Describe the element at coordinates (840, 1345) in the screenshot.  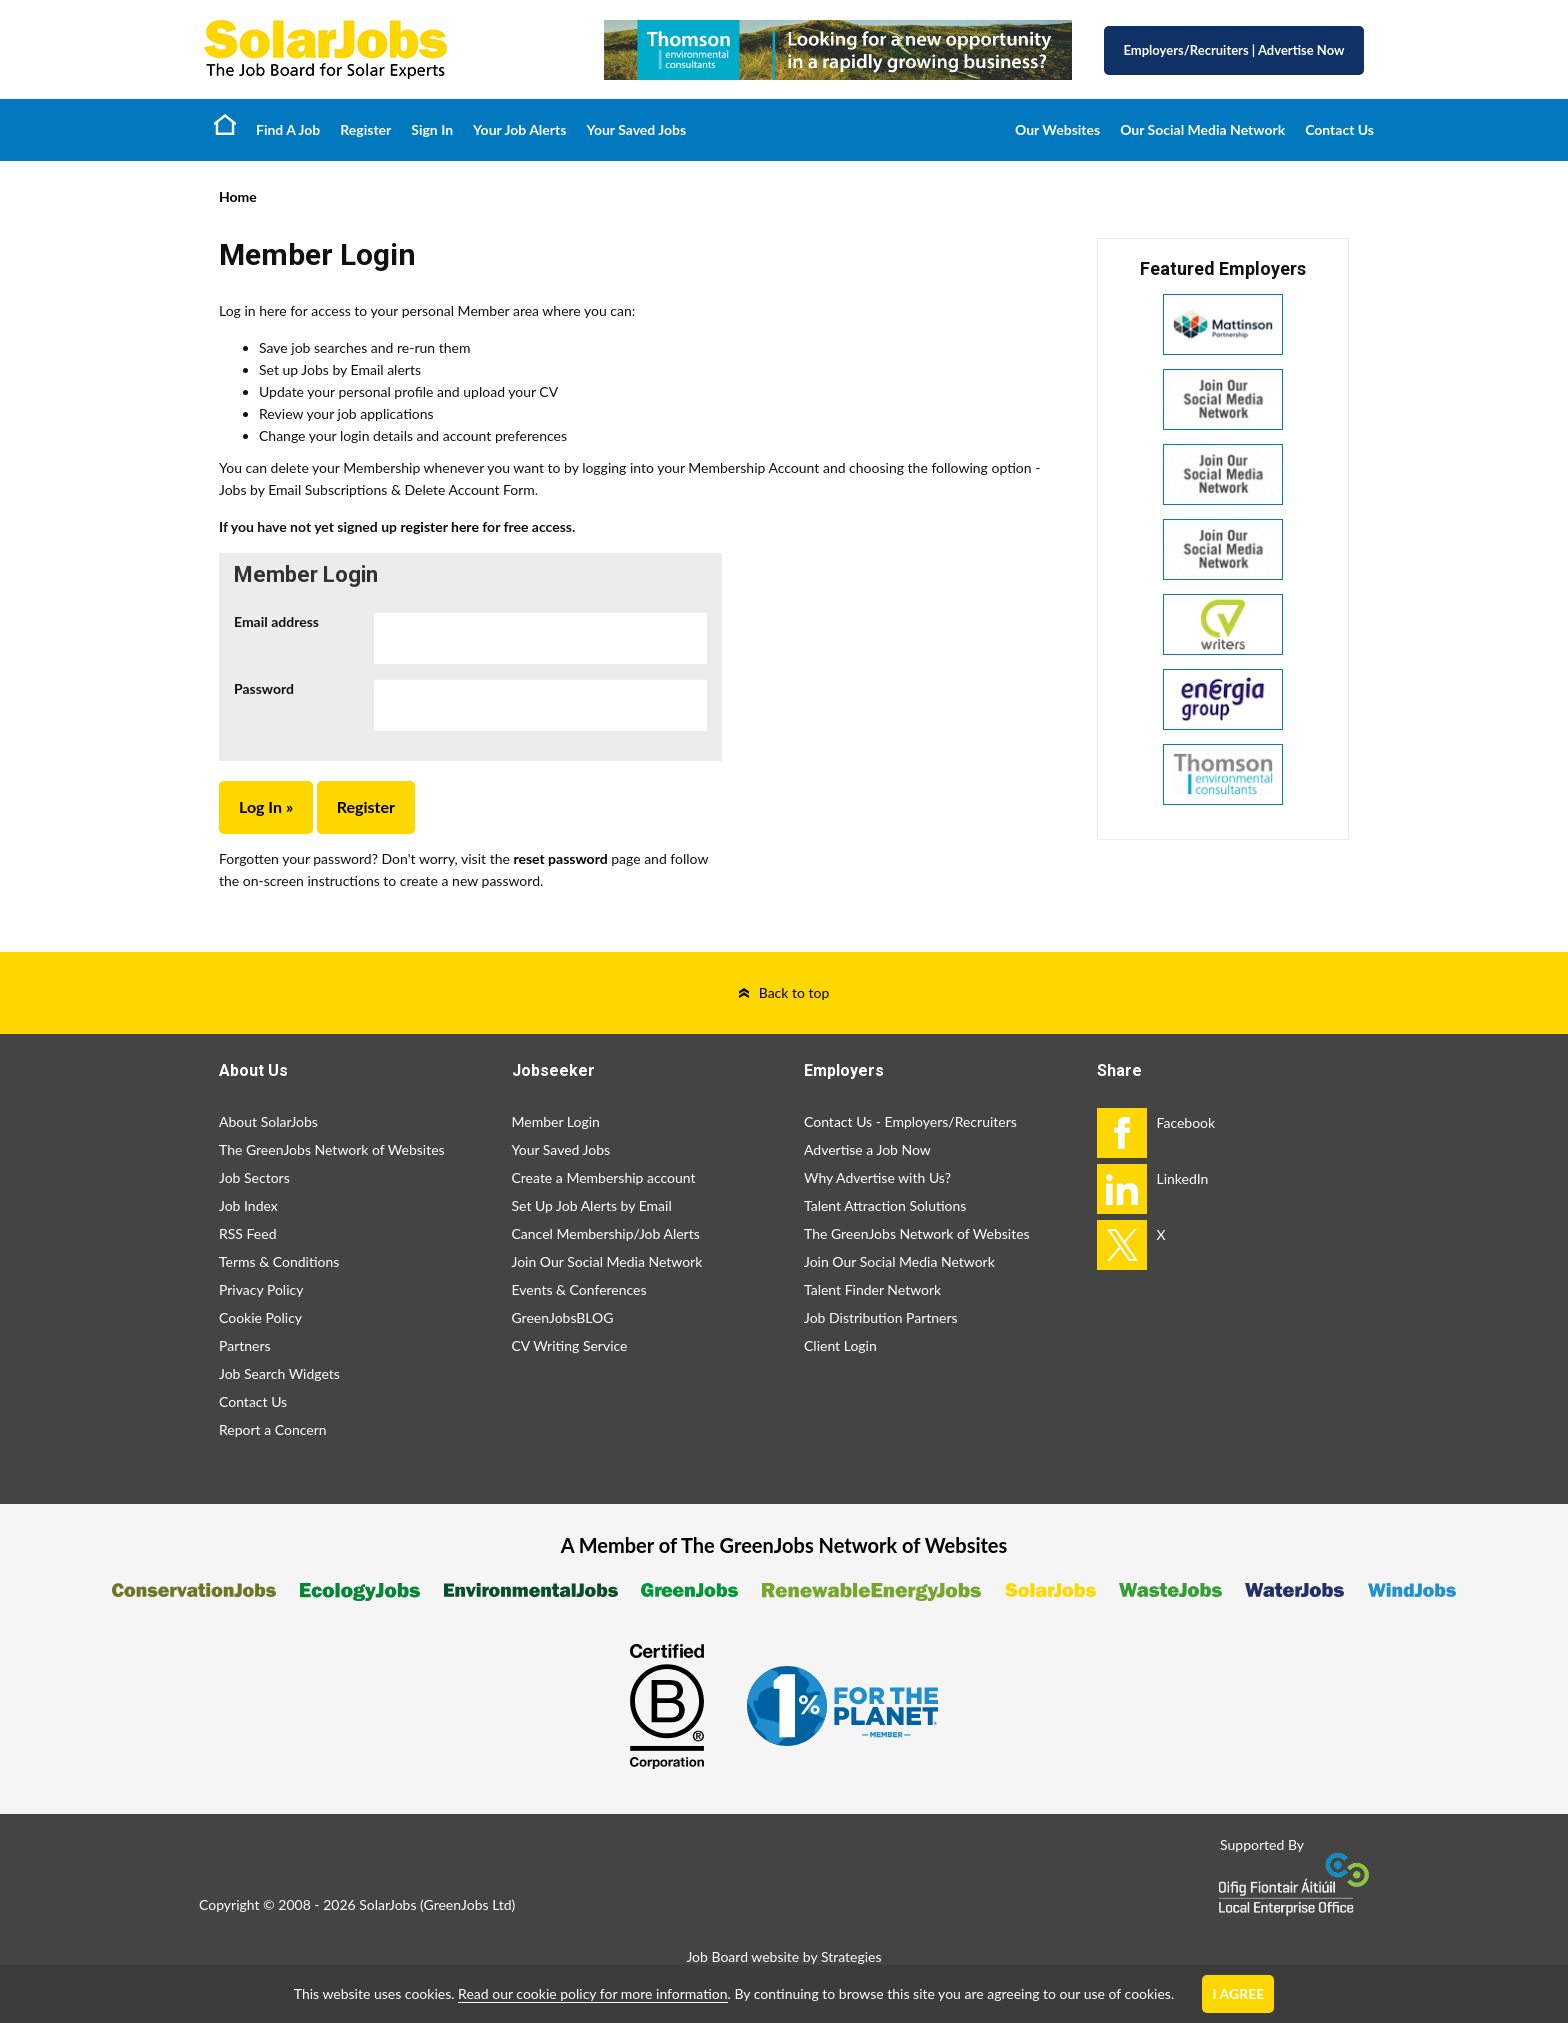
I see `Client Login` at that location.